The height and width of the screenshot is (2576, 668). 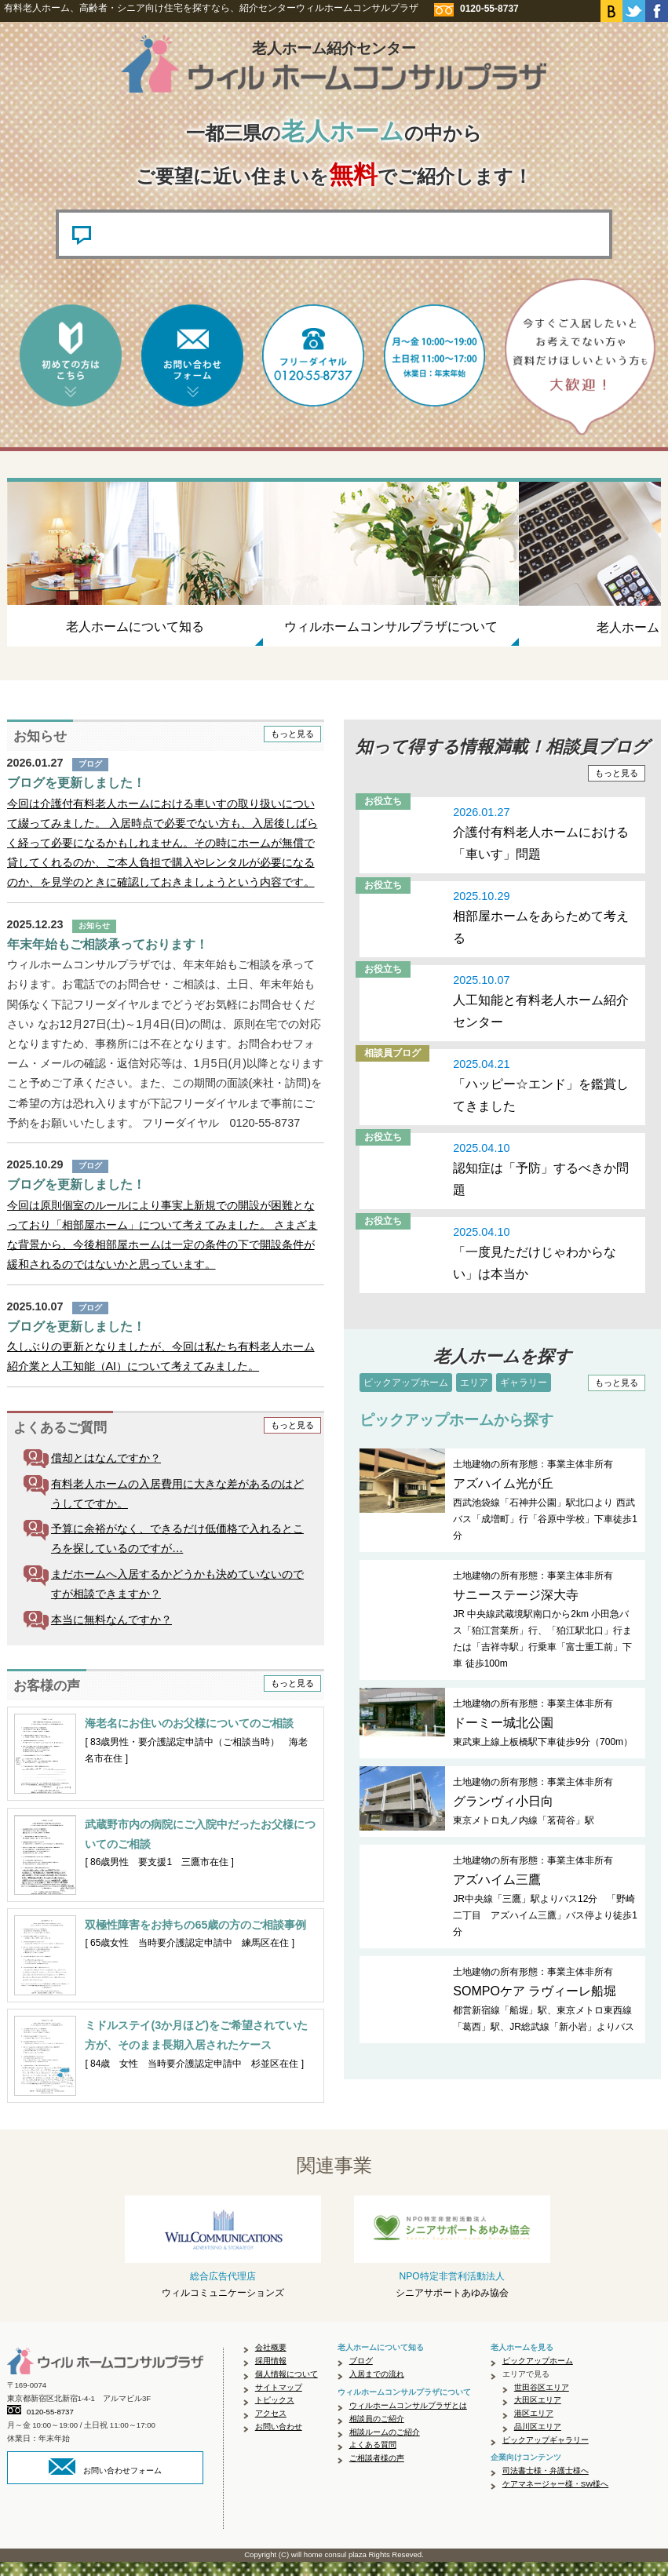 What do you see at coordinates (274, 2414) in the screenshot?
I see `トピックス` at bounding box center [274, 2414].